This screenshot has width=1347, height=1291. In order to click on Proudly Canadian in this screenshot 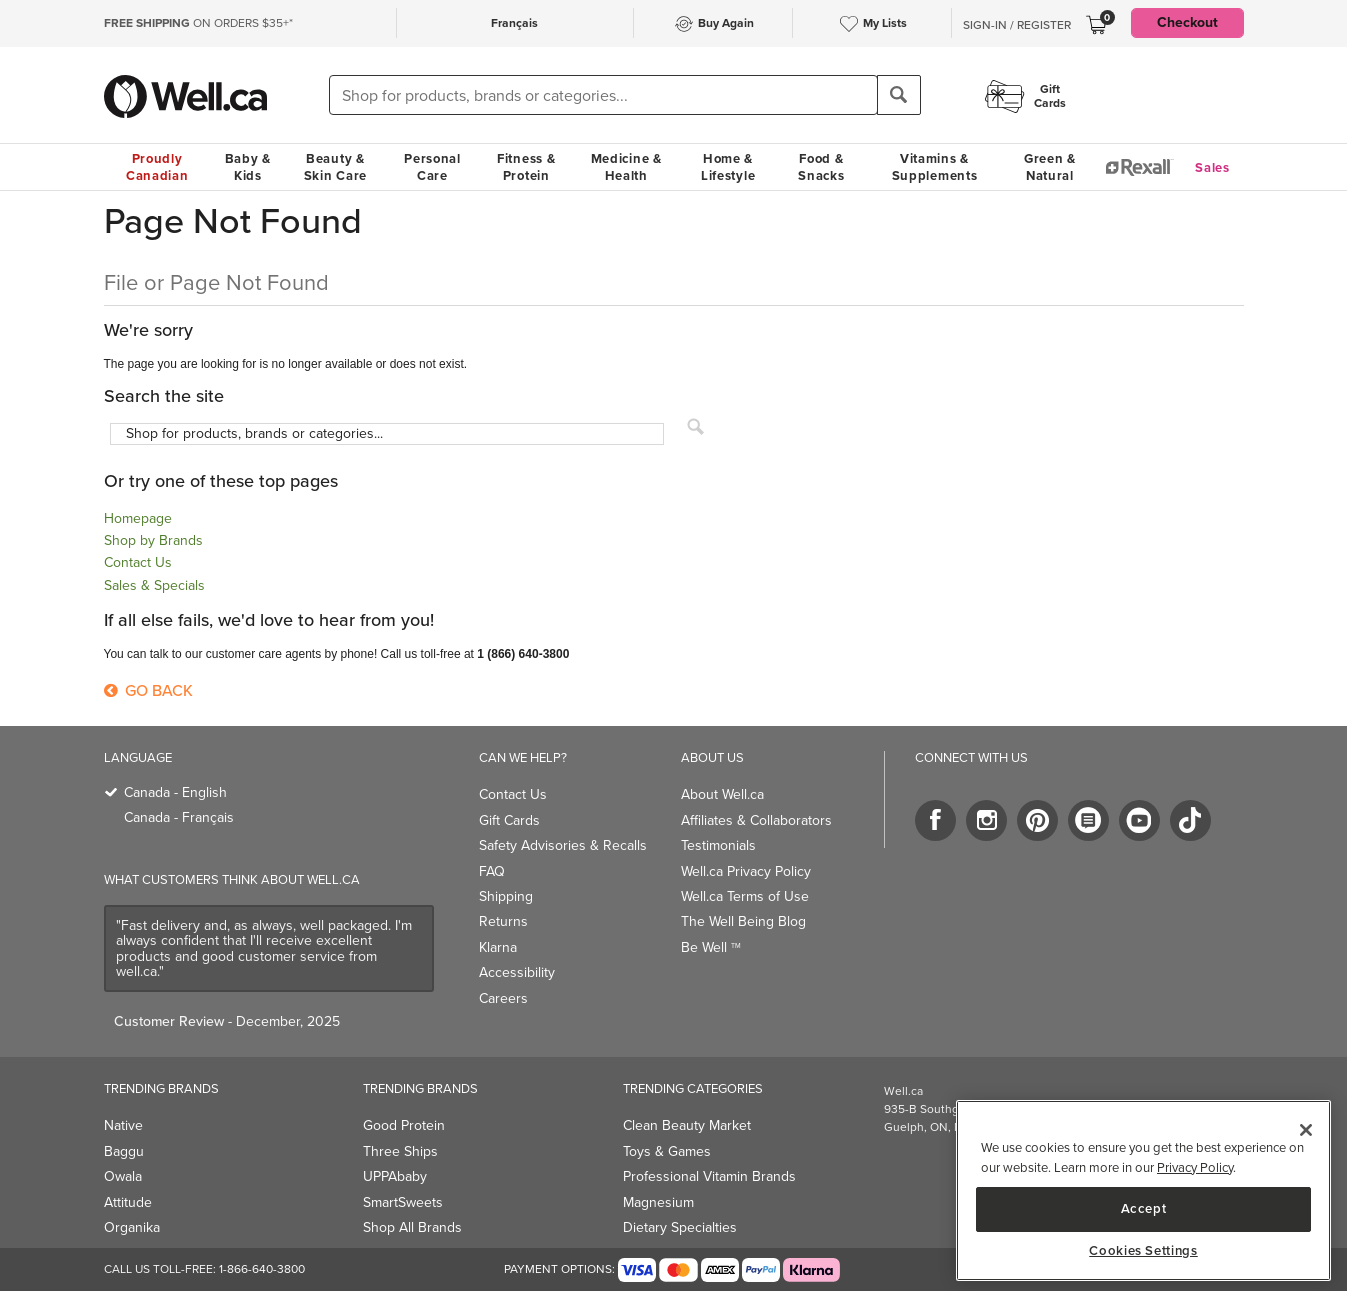, I will do `click(157, 167)`.